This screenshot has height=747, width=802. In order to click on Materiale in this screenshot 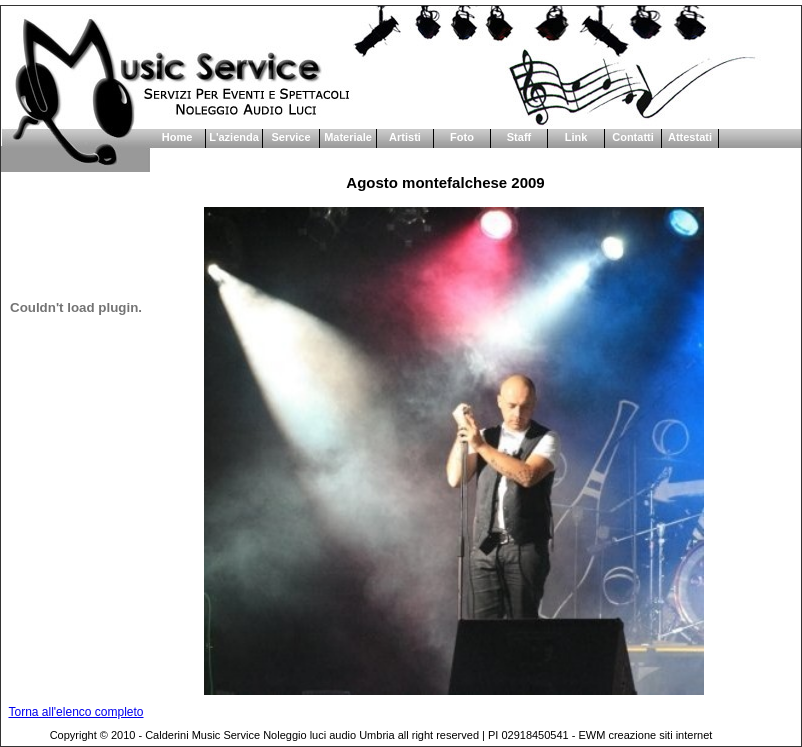, I will do `click(348, 137)`.